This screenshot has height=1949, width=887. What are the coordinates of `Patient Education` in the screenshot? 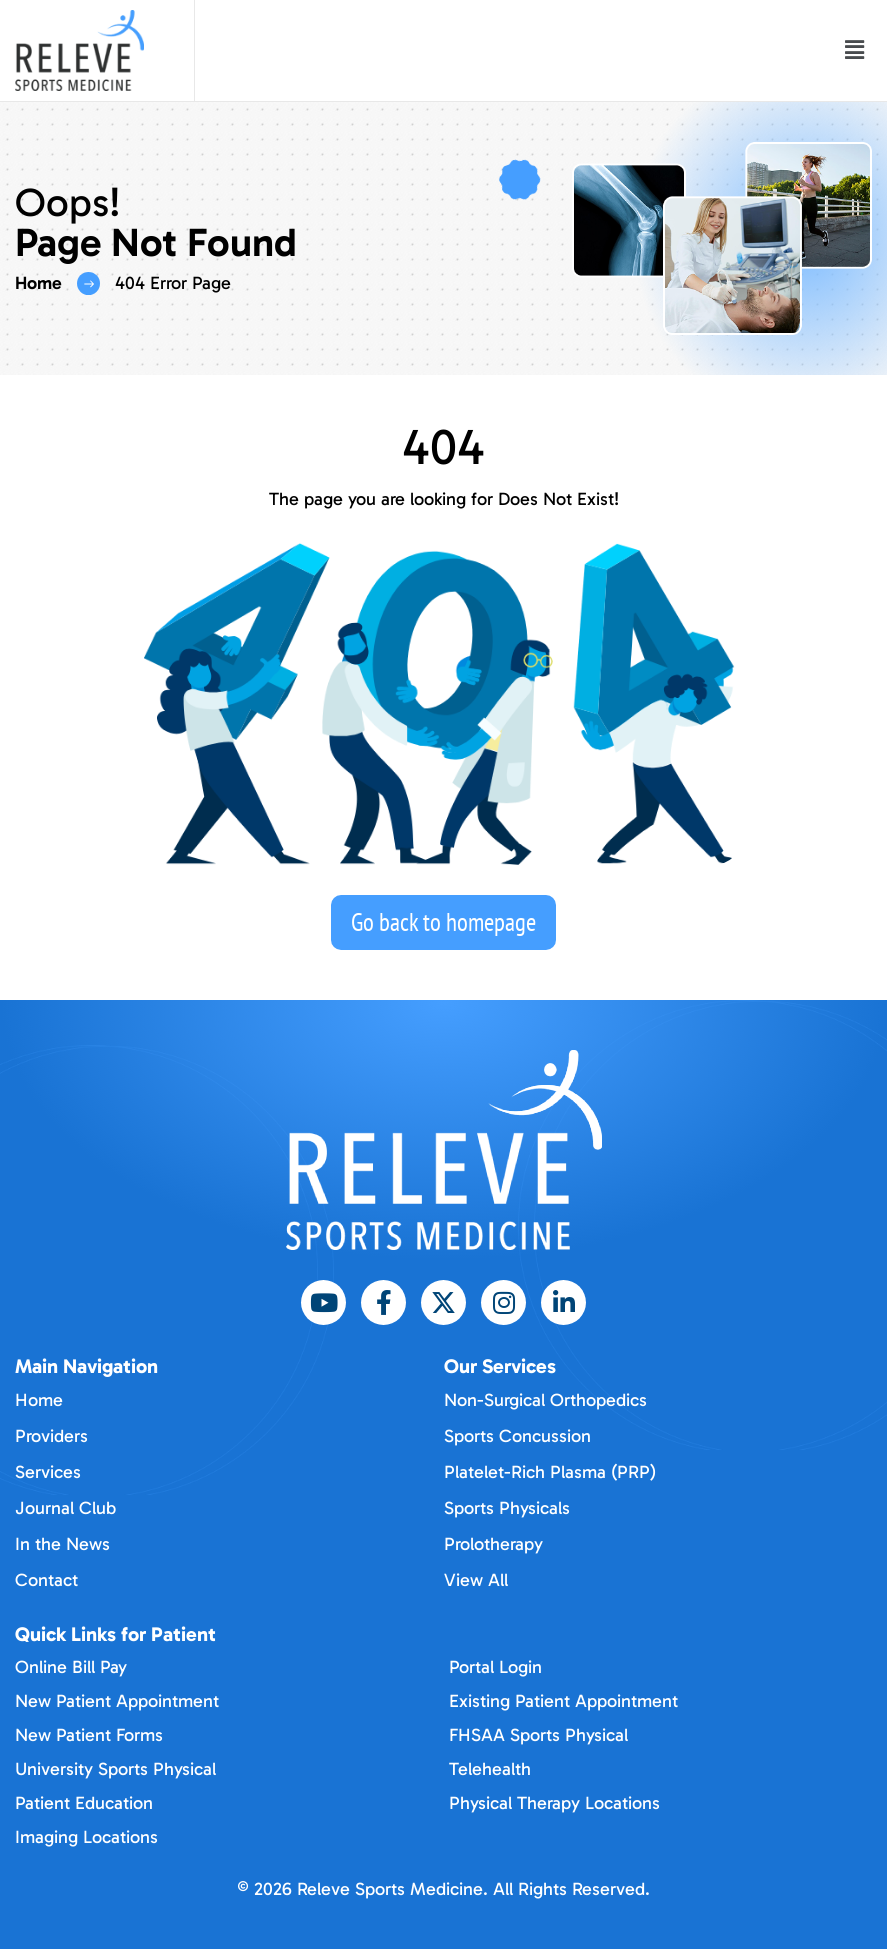 It's located at (84, 1803).